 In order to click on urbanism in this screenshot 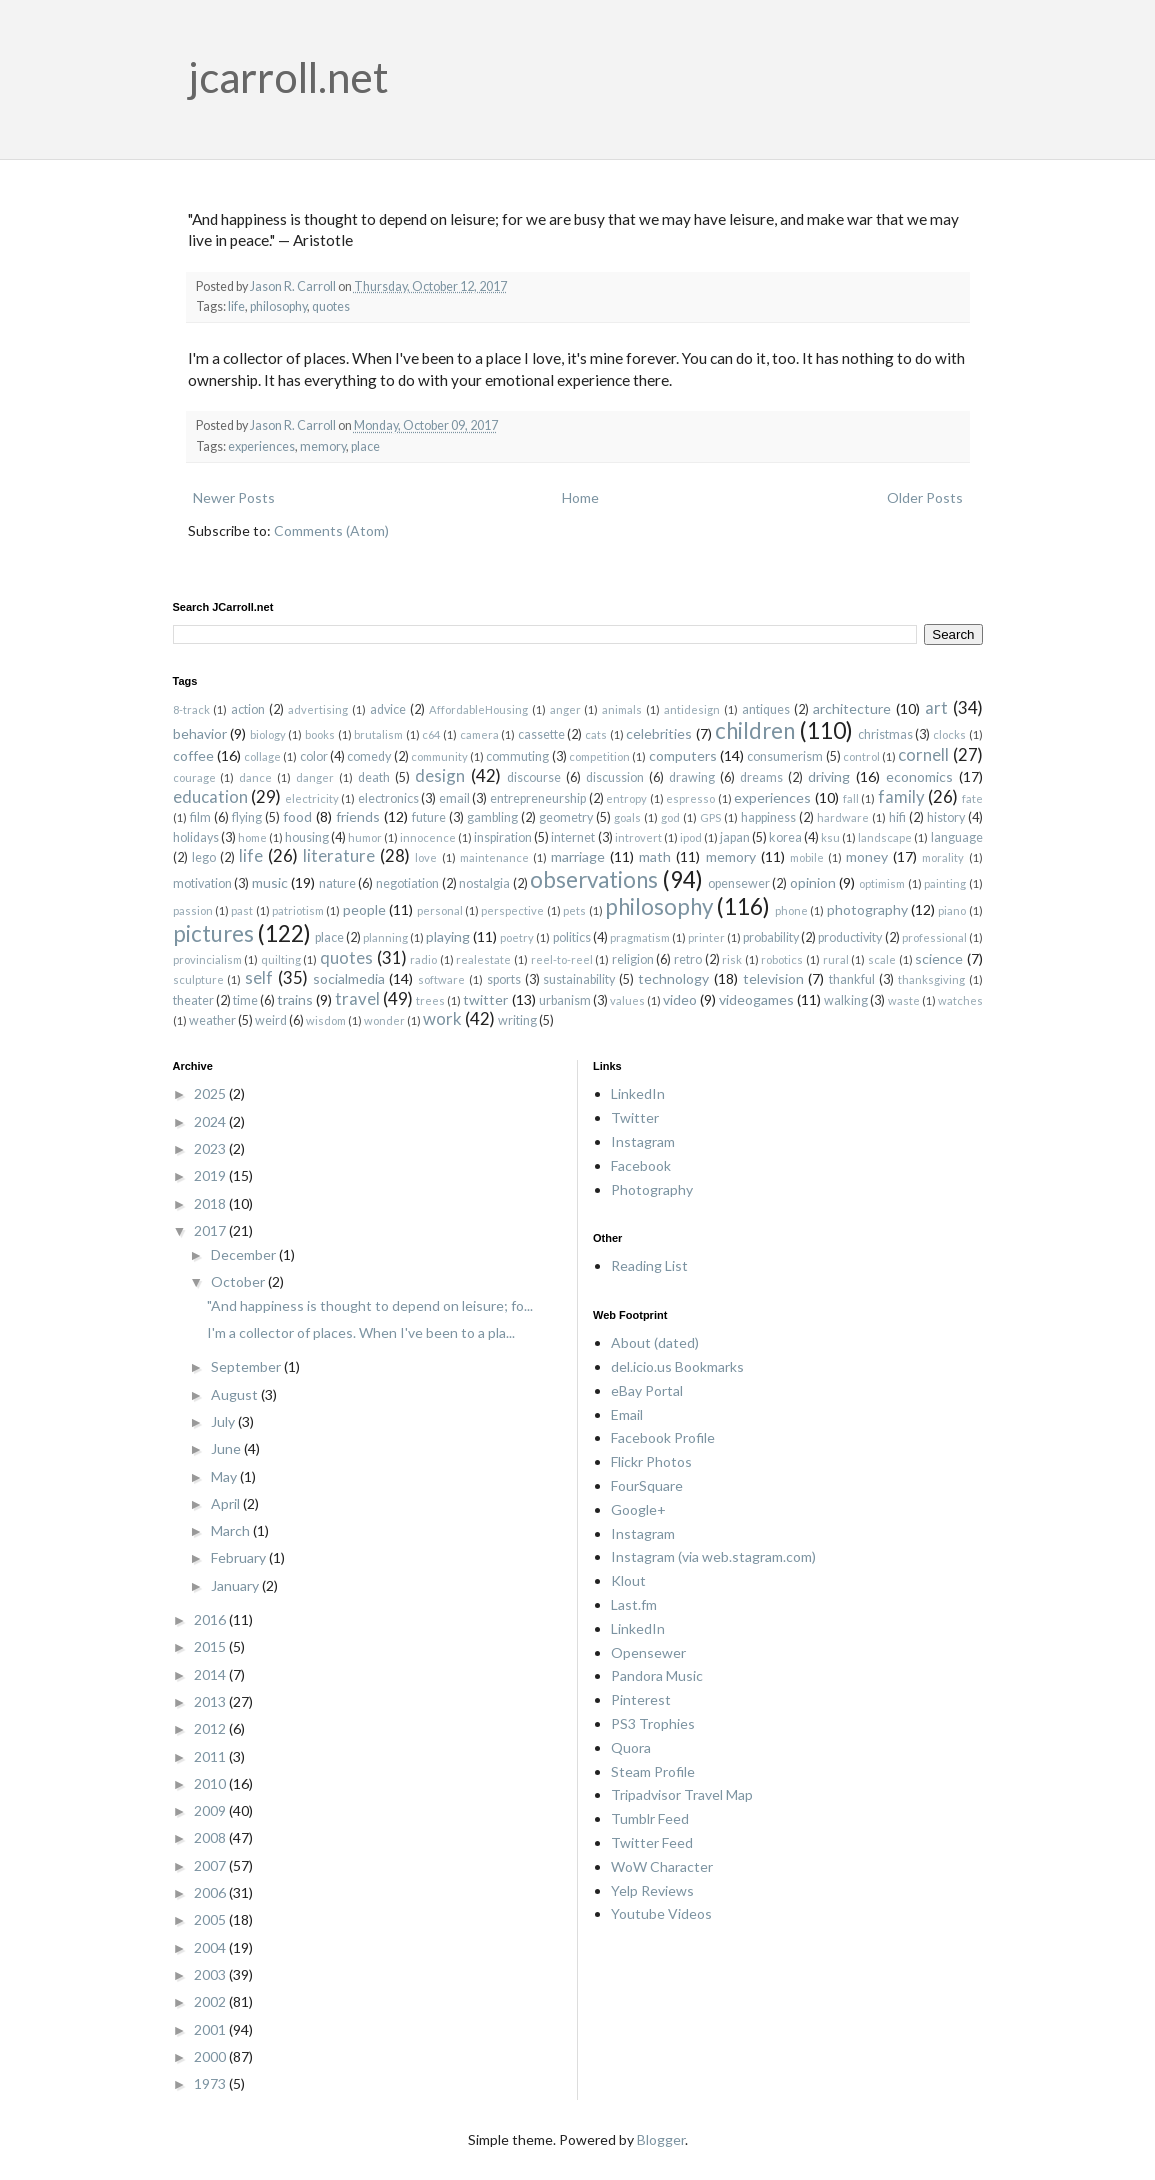, I will do `click(565, 1000)`.